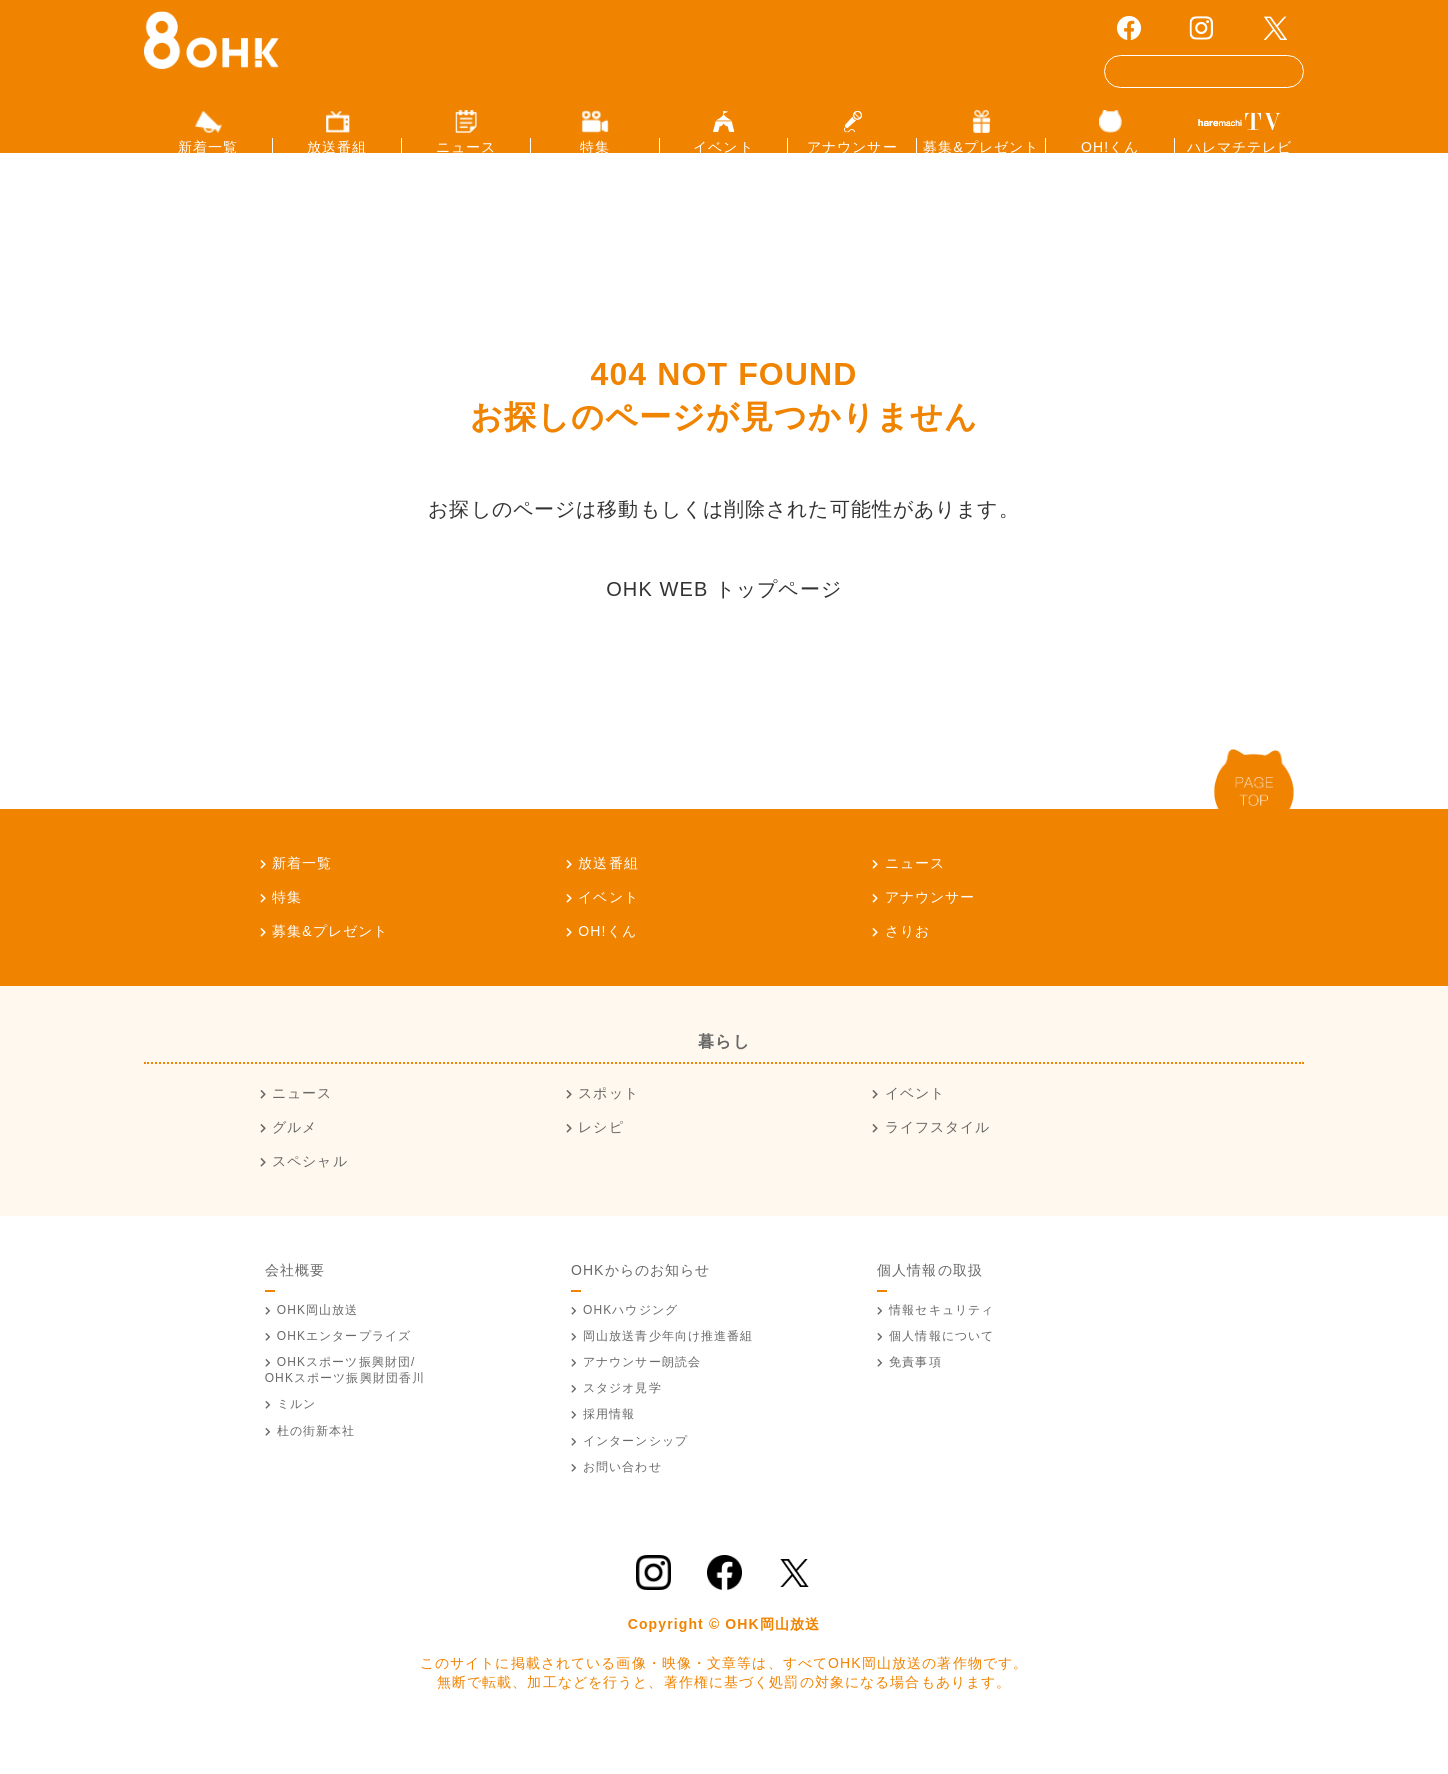 The width and height of the screenshot is (1448, 1774). Describe the element at coordinates (294, 1160) in the screenshot. I see `グルメ` at that location.